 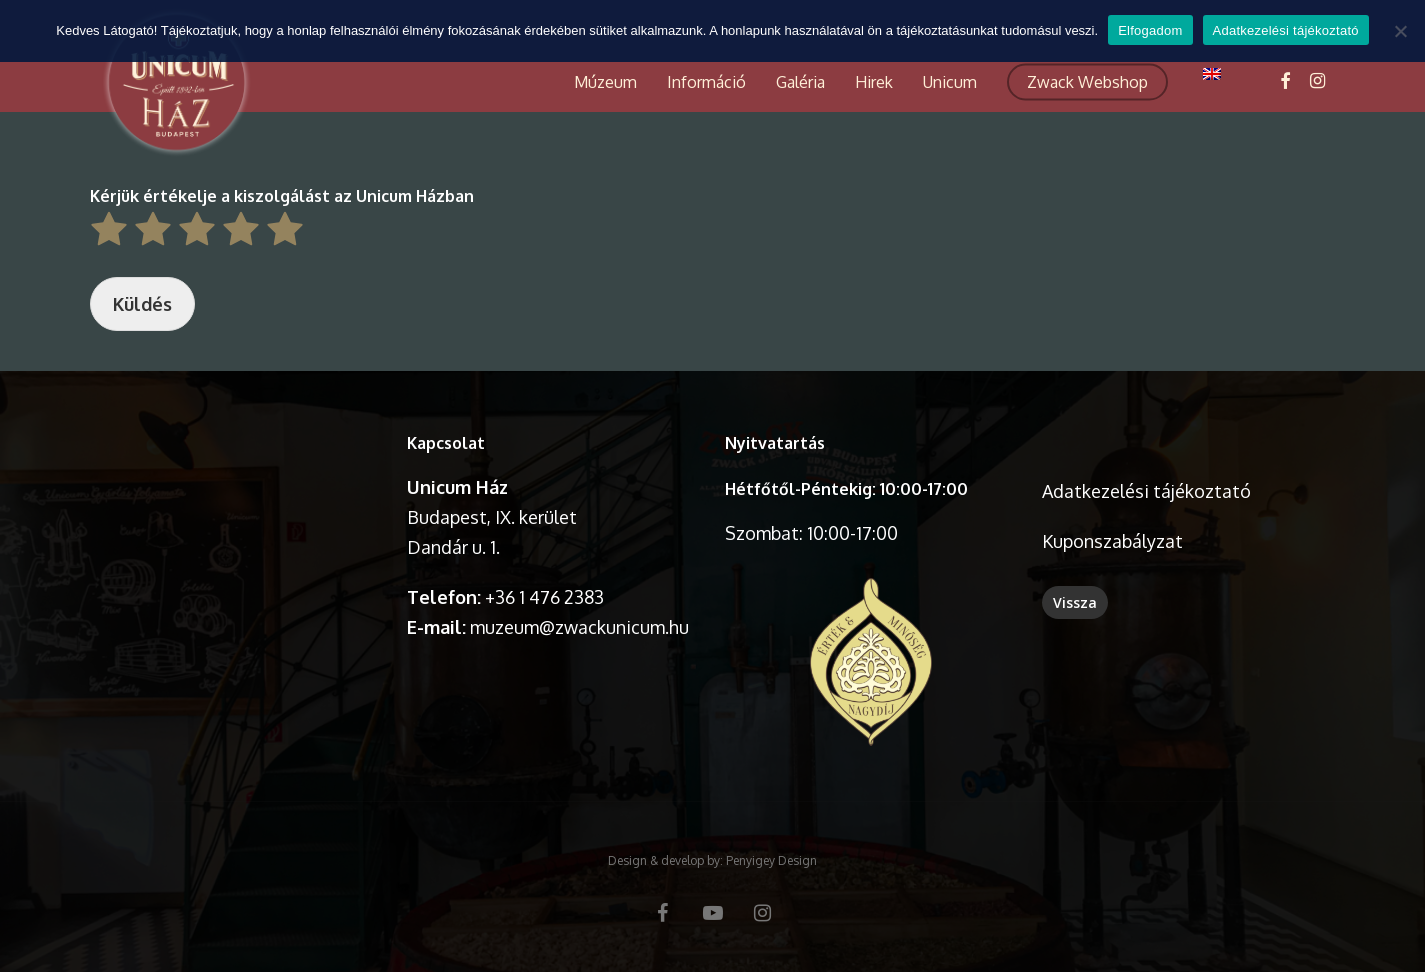 I want to click on Küldés, so click(x=142, y=304).